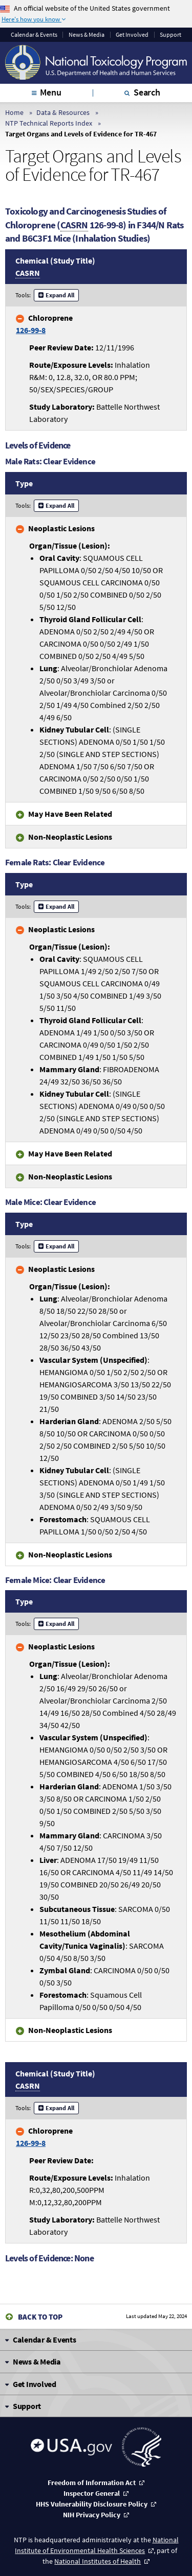 Image resolution: width=192 pixels, height=2576 pixels. I want to click on Get Involved, so click(132, 35).